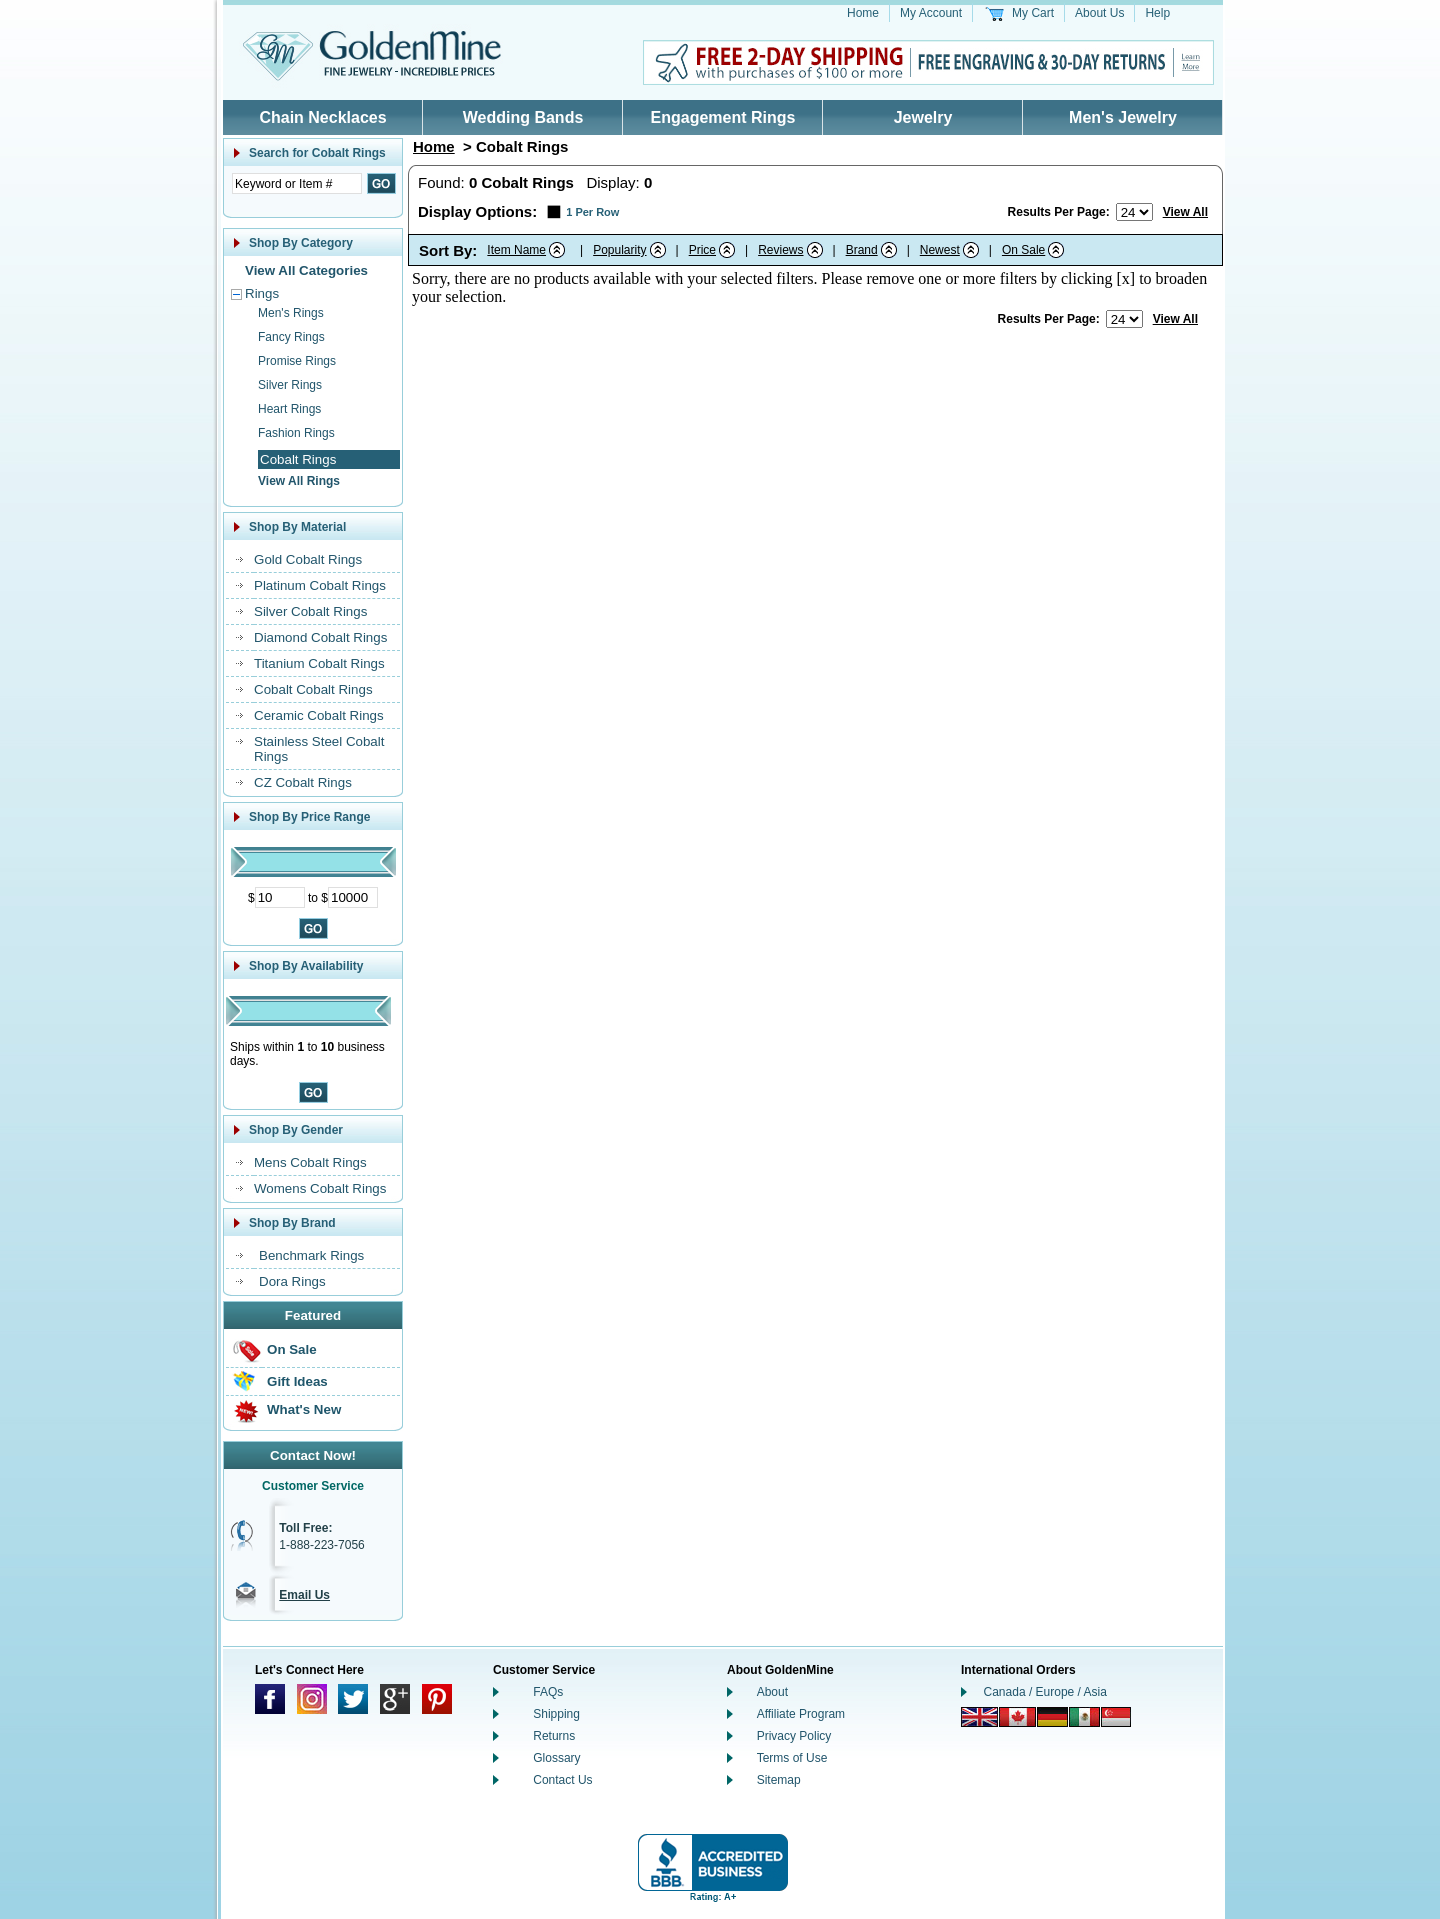 Image resolution: width=1440 pixels, height=1919 pixels. What do you see at coordinates (723, 117) in the screenshot?
I see `Engagement Rings` at bounding box center [723, 117].